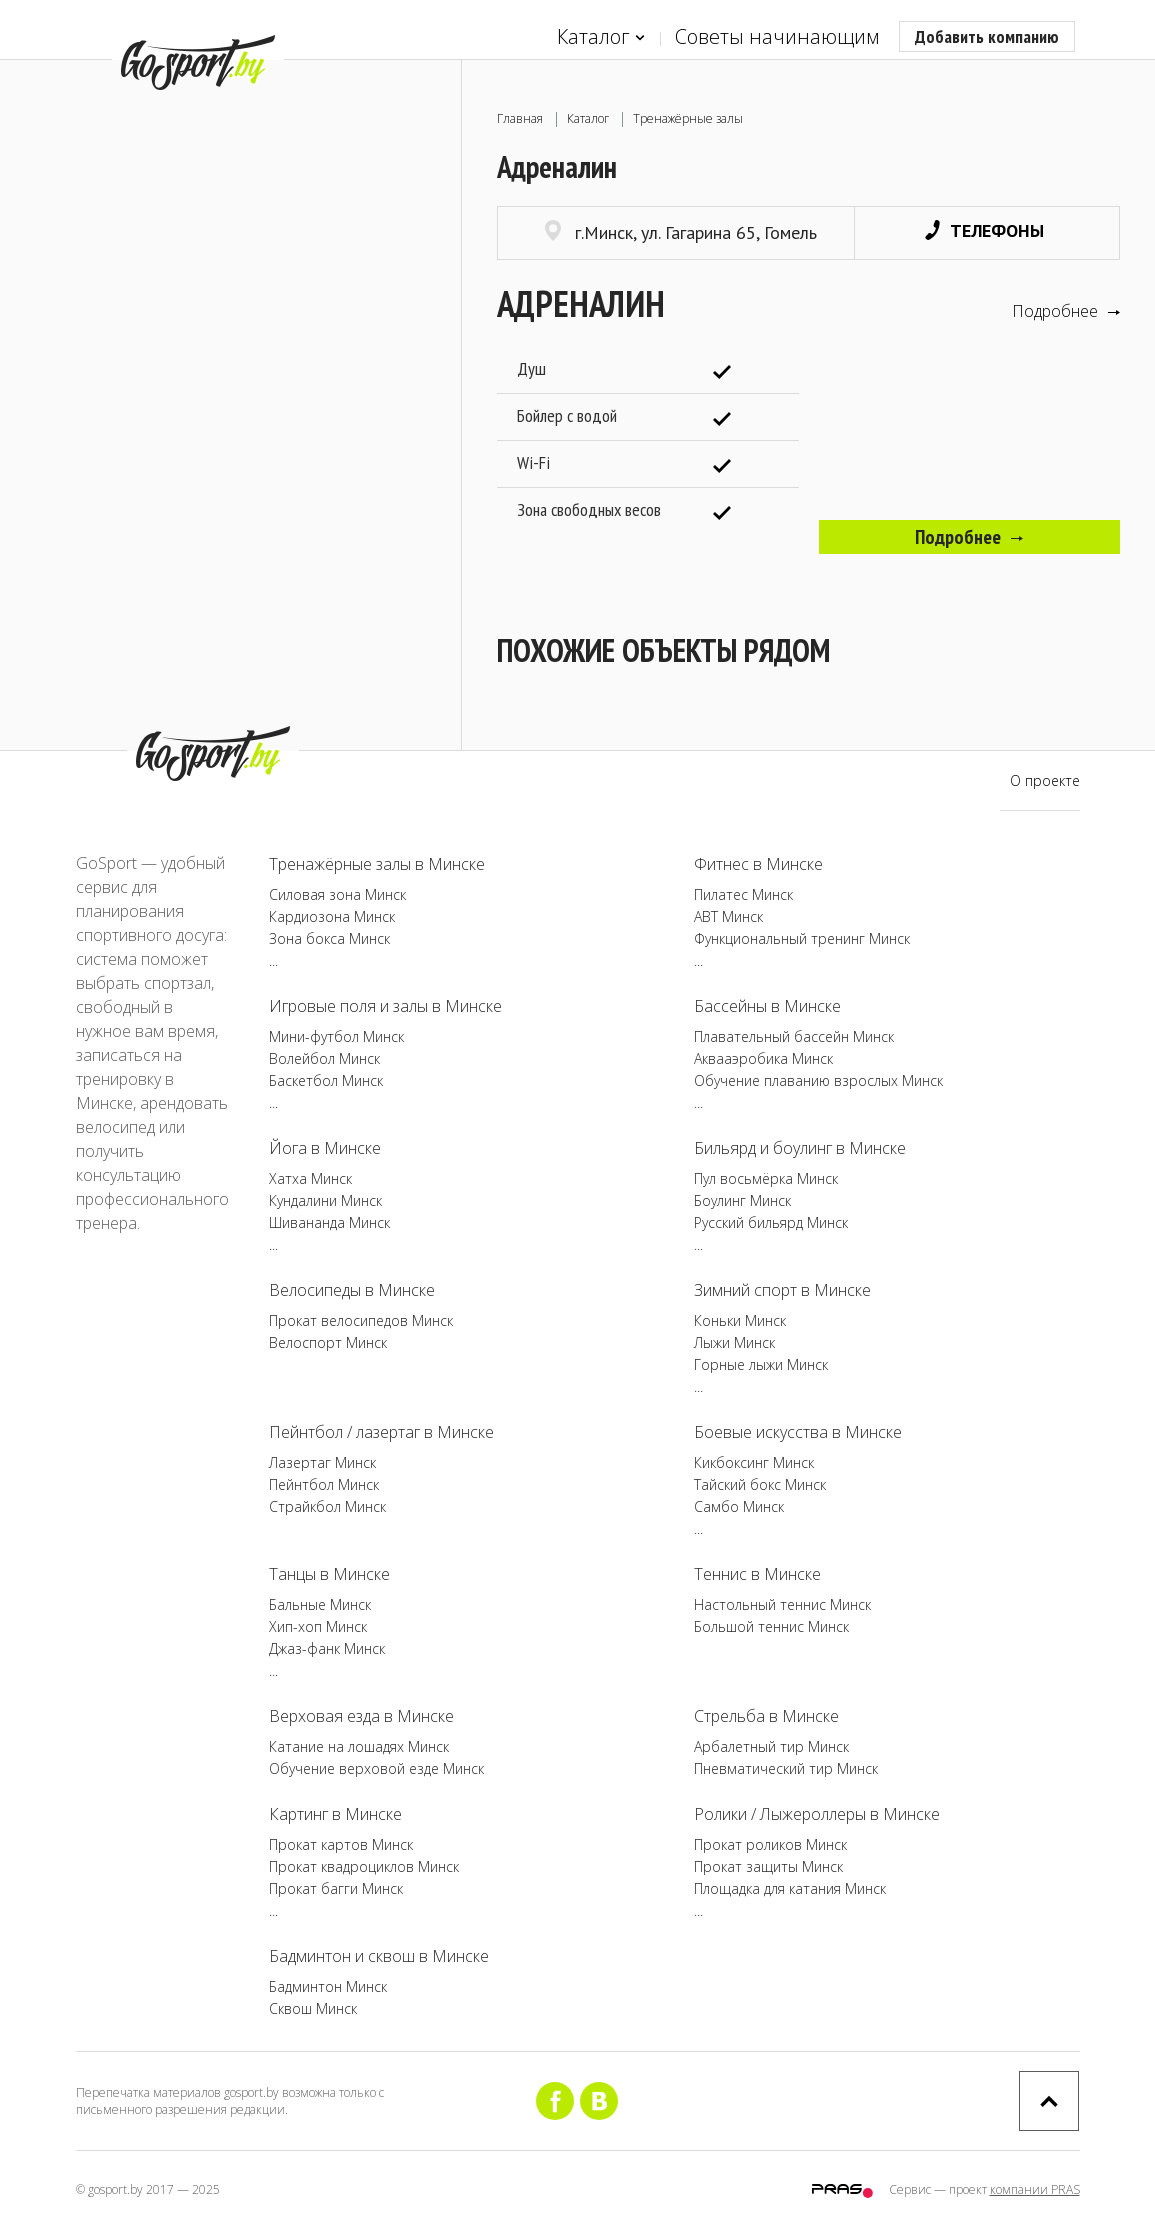 Image resolution: width=1155 pixels, height=2228 pixels. Describe the element at coordinates (329, 1222) in the screenshot. I see `Шивананда Минск` at that location.